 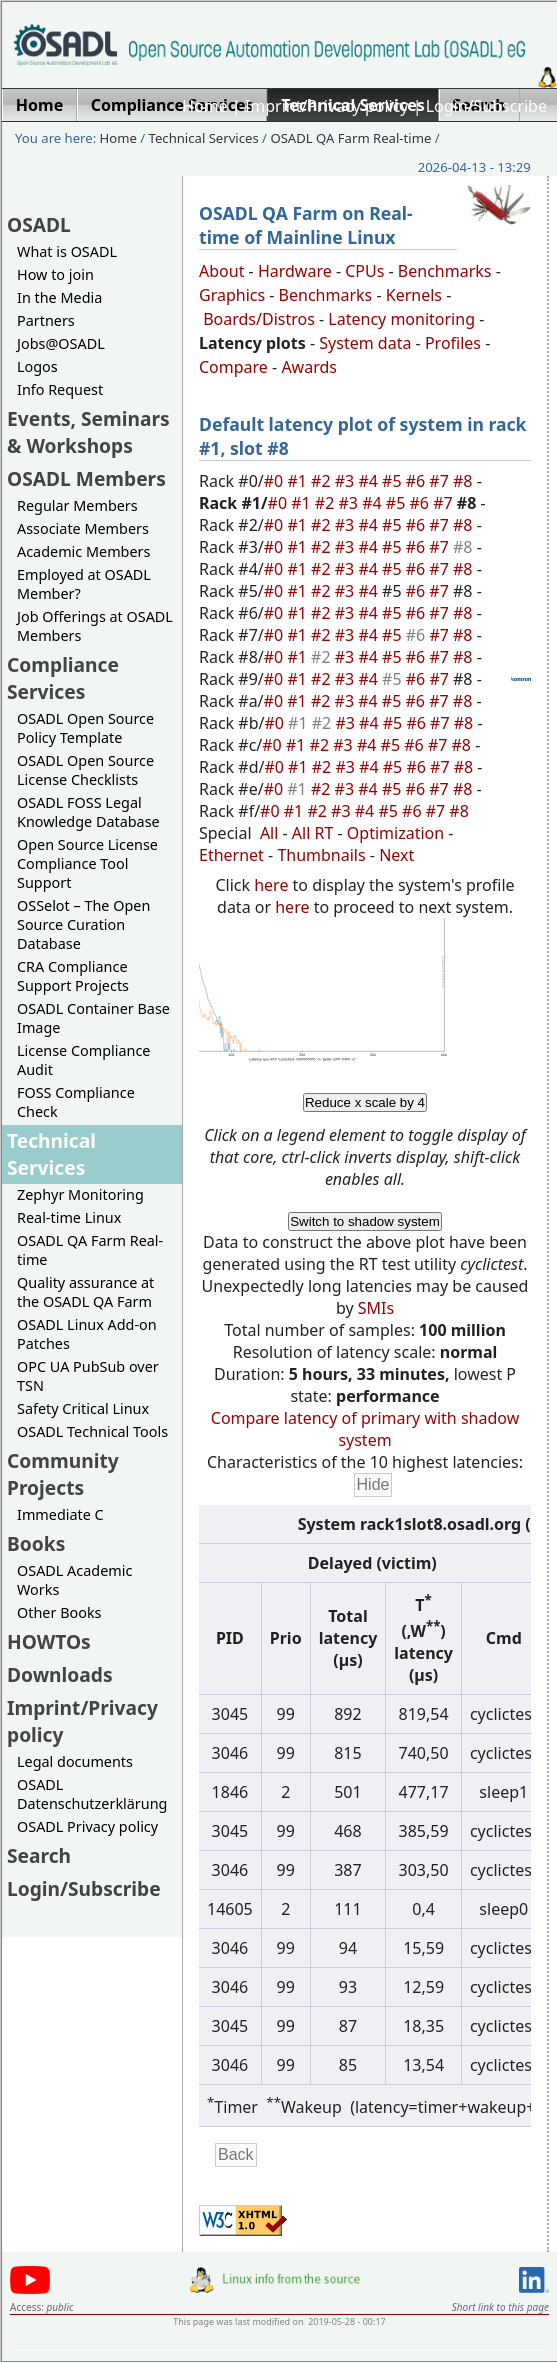 What do you see at coordinates (93, 1018) in the screenshot?
I see `OSADL Container Base Image` at bounding box center [93, 1018].